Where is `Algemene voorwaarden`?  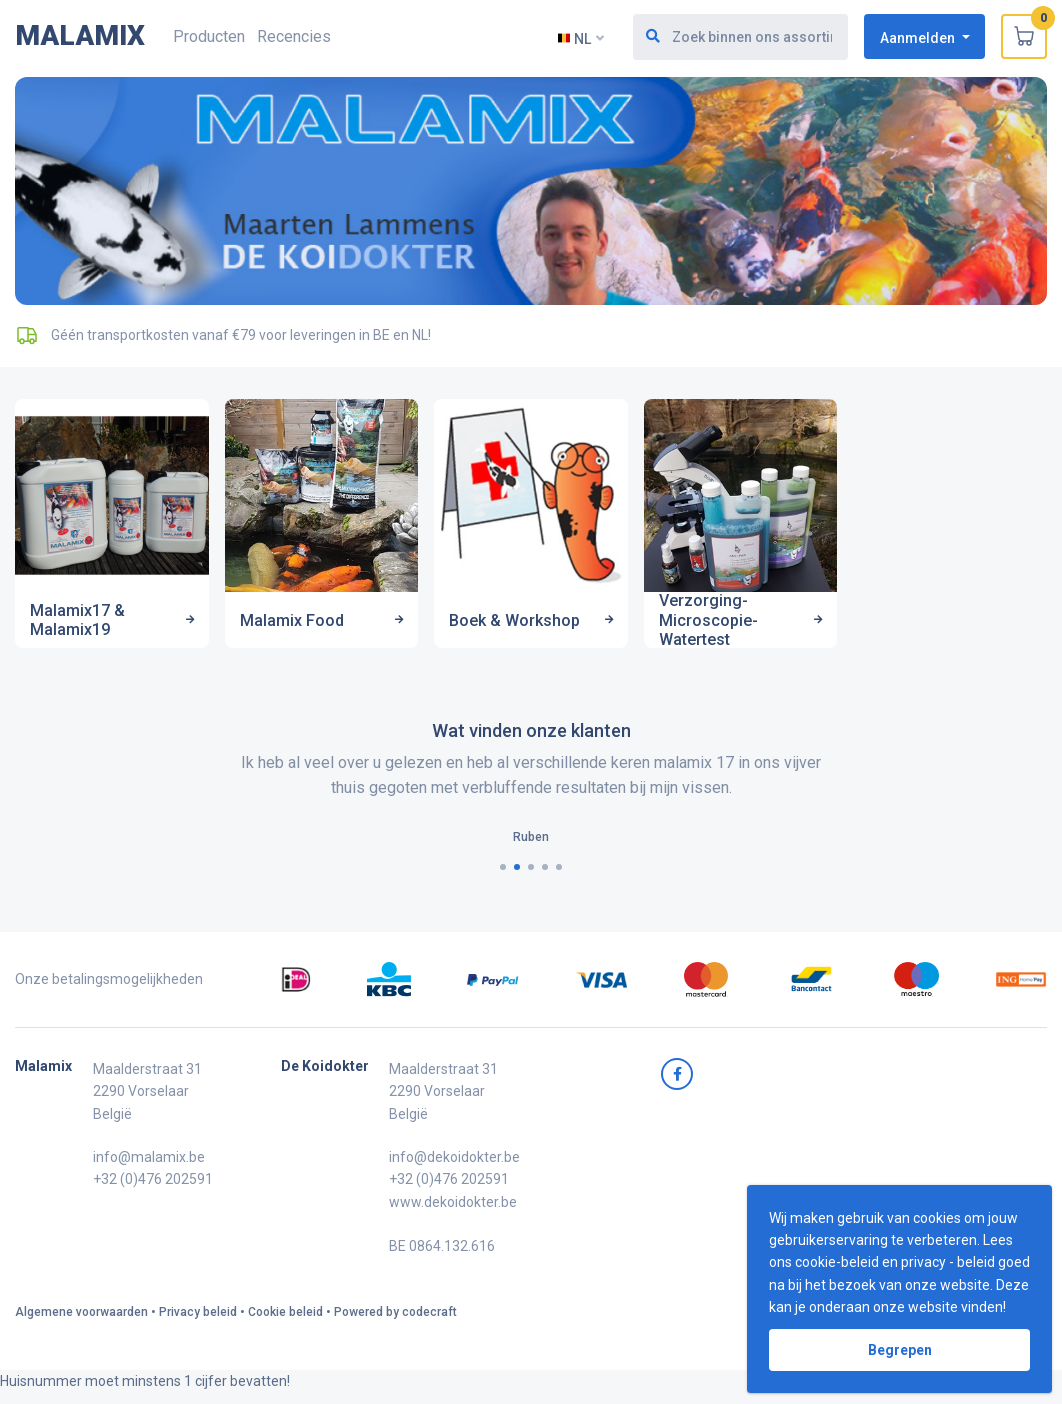 Algemene voorwaarden is located at coordinates (81, 1319).